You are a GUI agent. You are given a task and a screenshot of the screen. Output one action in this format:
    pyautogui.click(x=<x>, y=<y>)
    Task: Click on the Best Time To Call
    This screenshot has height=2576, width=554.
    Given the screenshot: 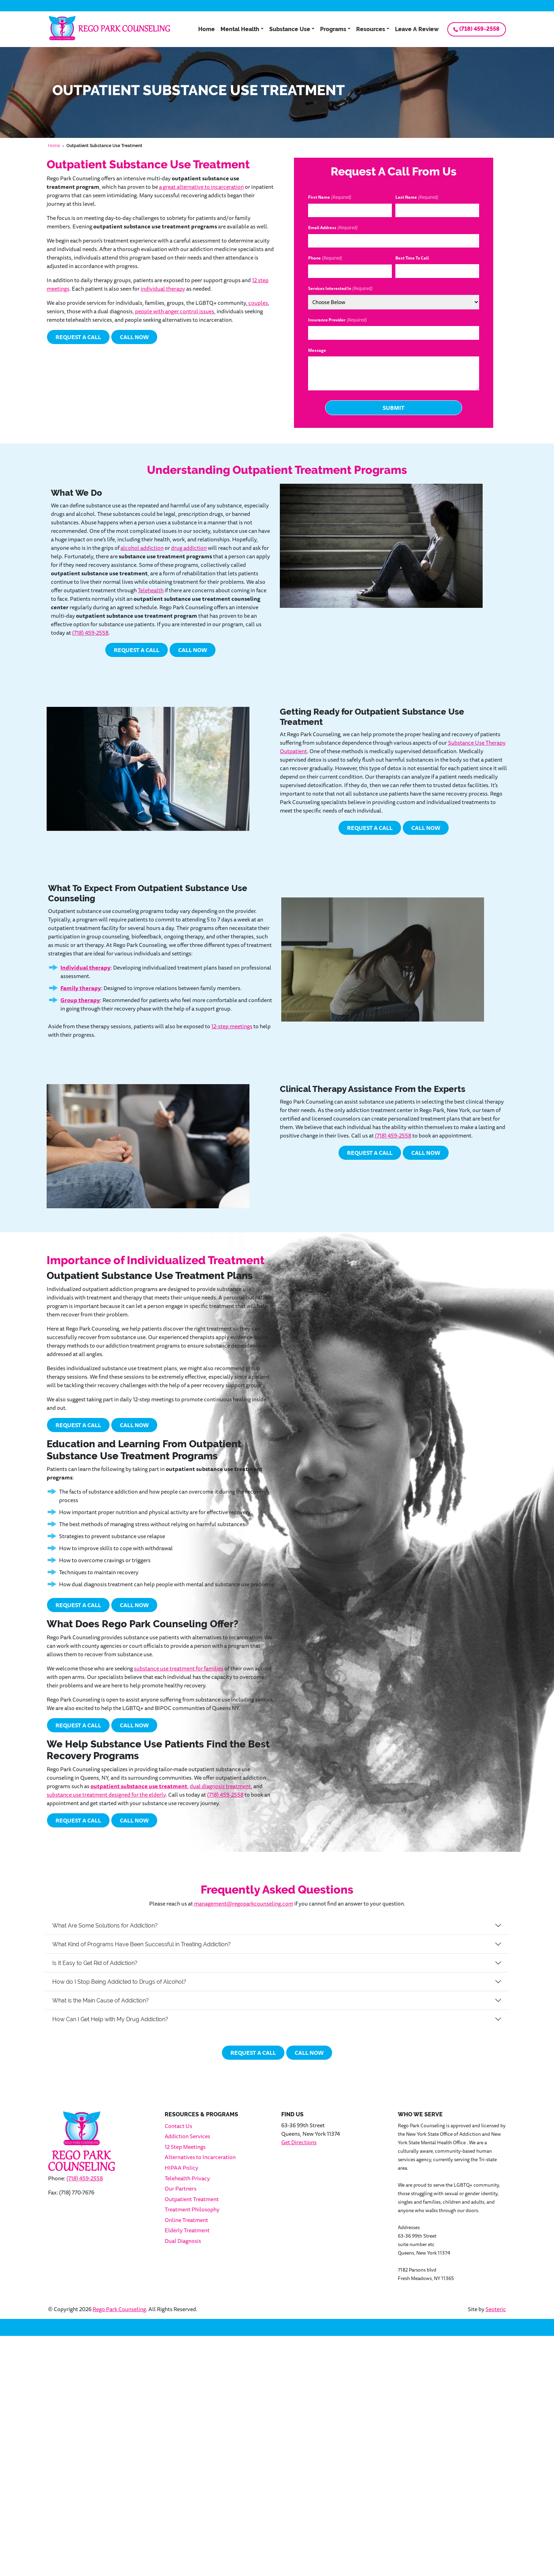 What is the action you would take?
    pyautogui.click(x=412, y=258)
    